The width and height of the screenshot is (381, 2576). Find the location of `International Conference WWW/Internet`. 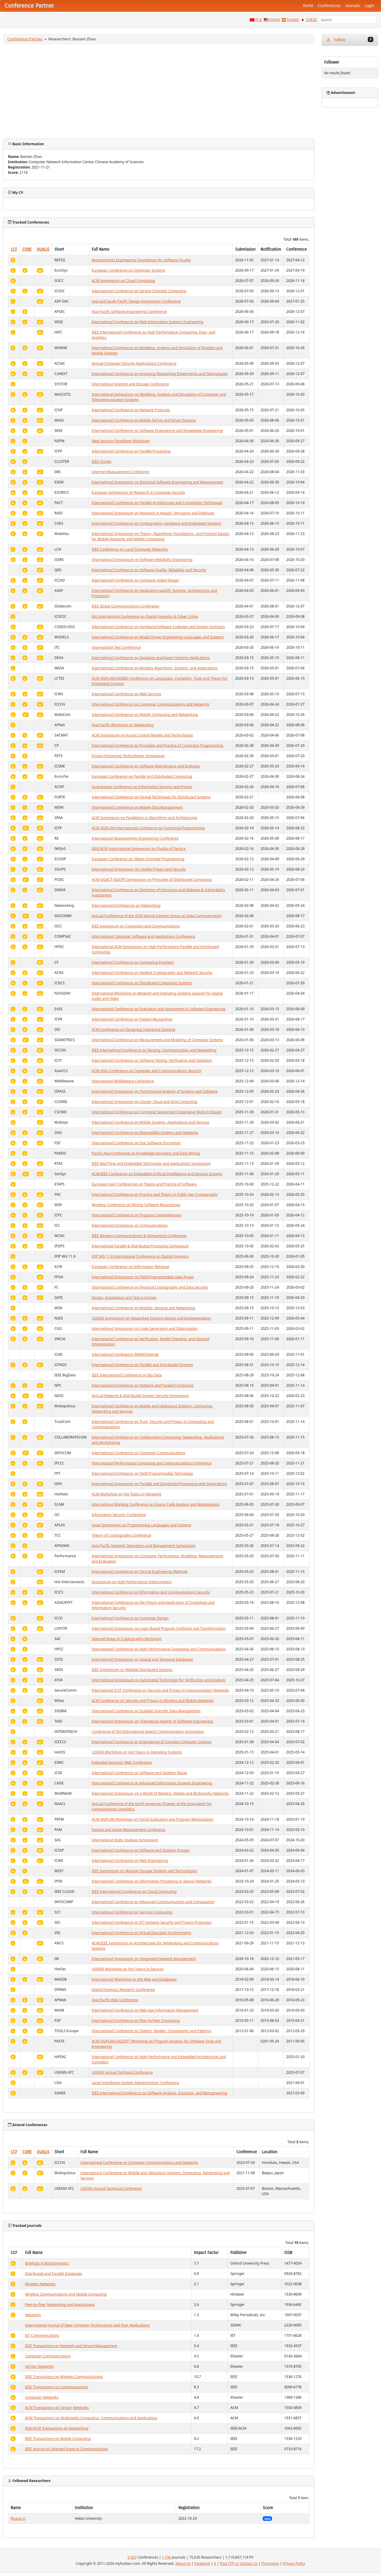

International Conference WWW/Internet is located at coordinates (125, 1354).